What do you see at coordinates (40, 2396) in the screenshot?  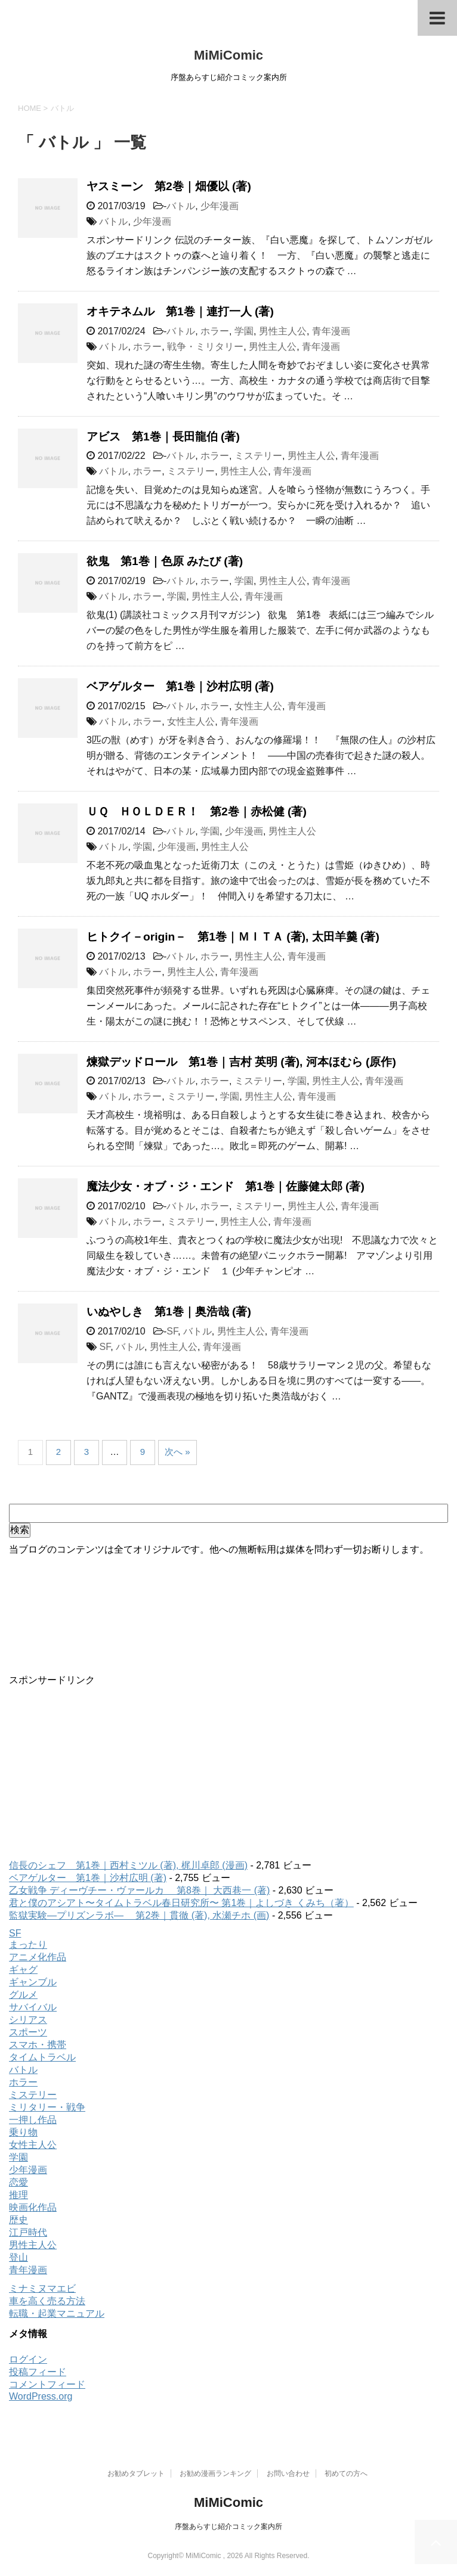 I see `WordPress.org` at bounding box center [40, 2396].